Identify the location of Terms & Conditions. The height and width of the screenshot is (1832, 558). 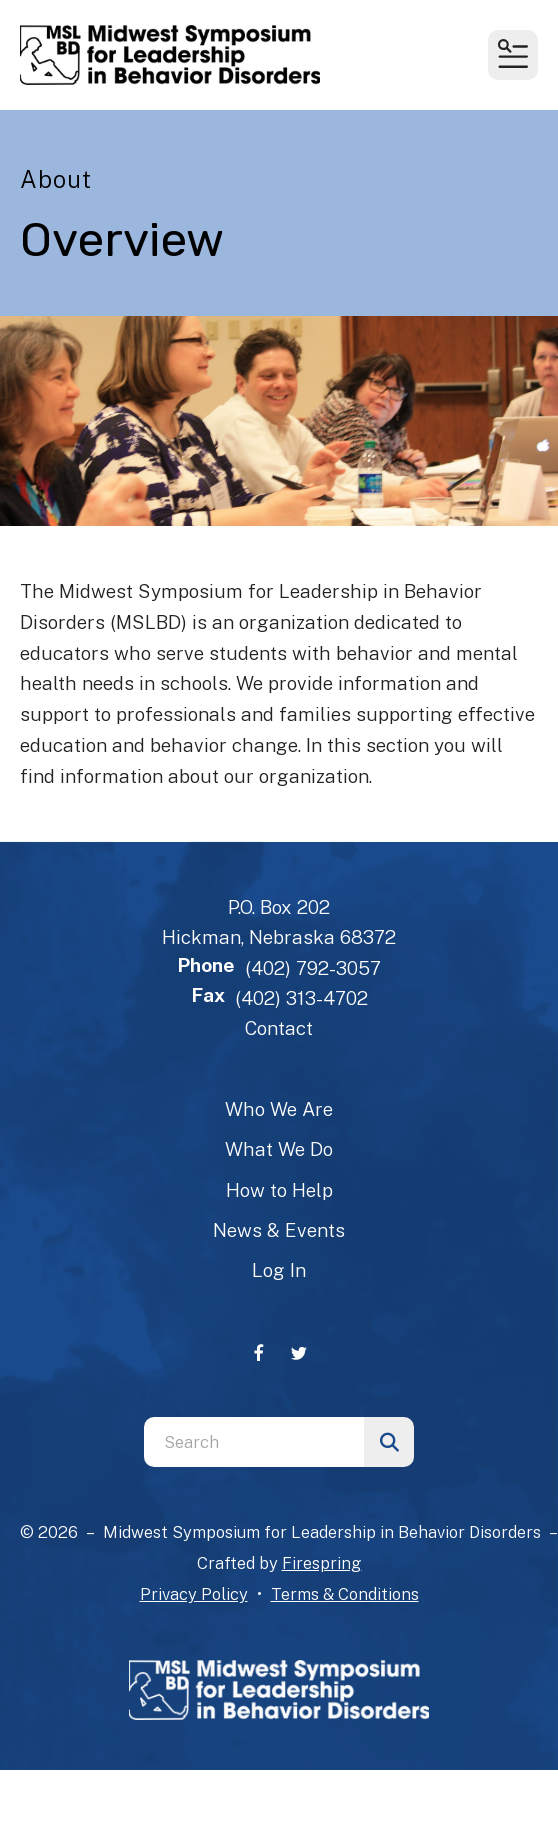
(345, 1594).